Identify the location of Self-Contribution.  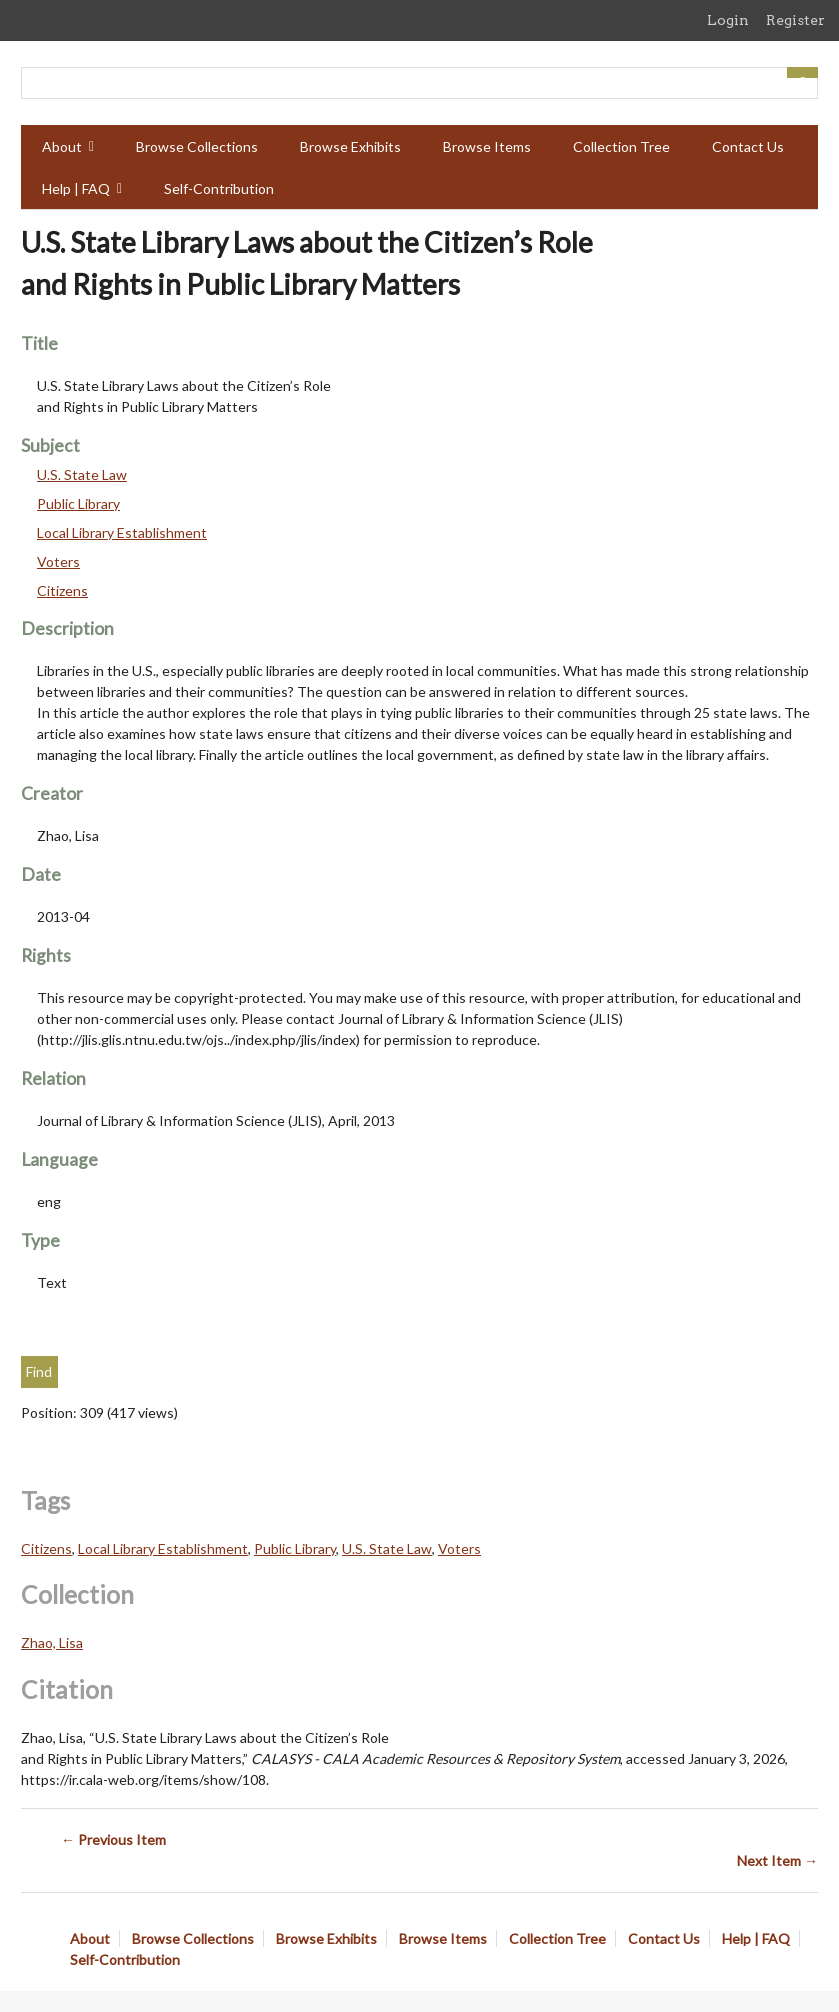
(219, 188).